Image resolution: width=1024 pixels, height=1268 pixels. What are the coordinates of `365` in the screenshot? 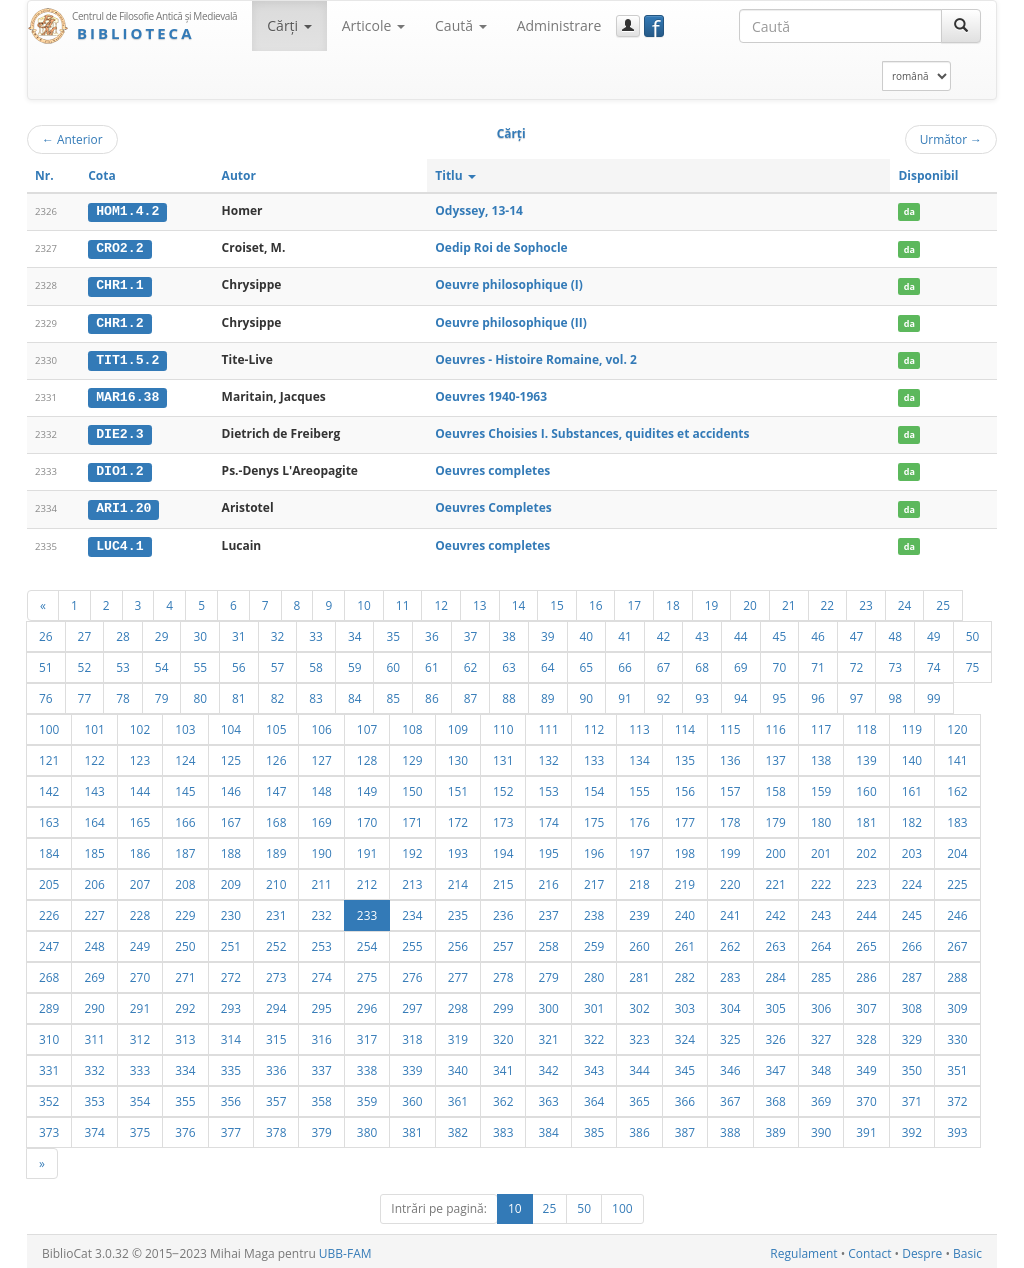 It's located at (639, 1097).